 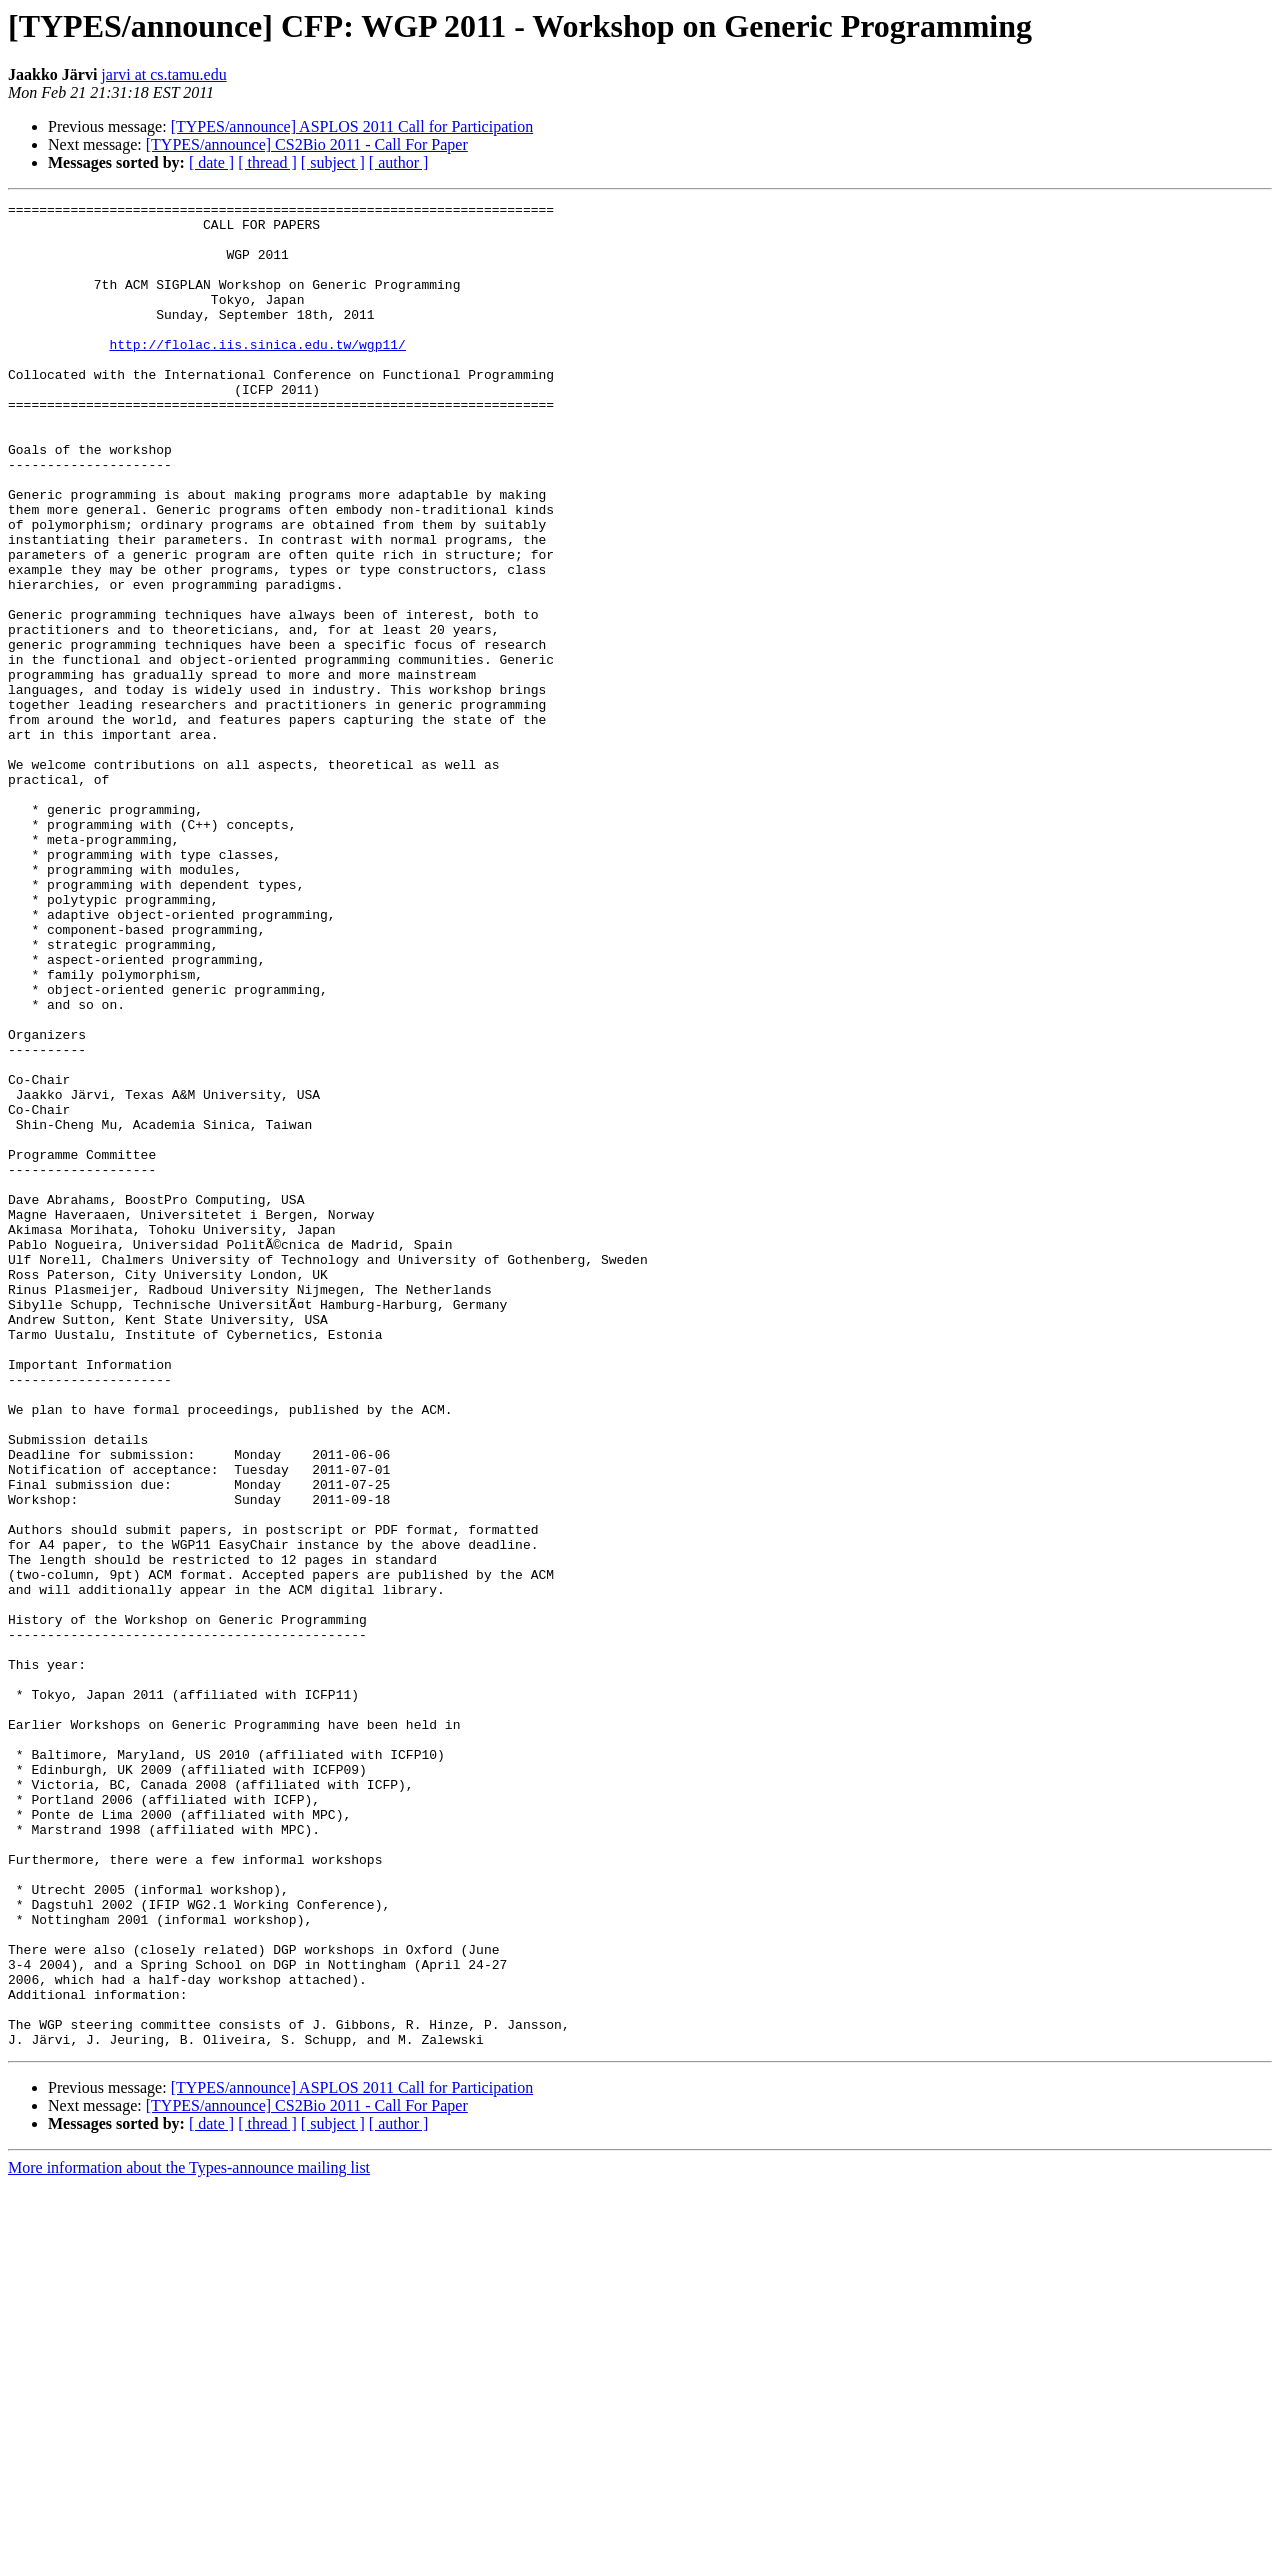 What do you see at coordinates (333, 162) in the screenshot?
I see `[ subject ]` at bounding box center [333, 162].